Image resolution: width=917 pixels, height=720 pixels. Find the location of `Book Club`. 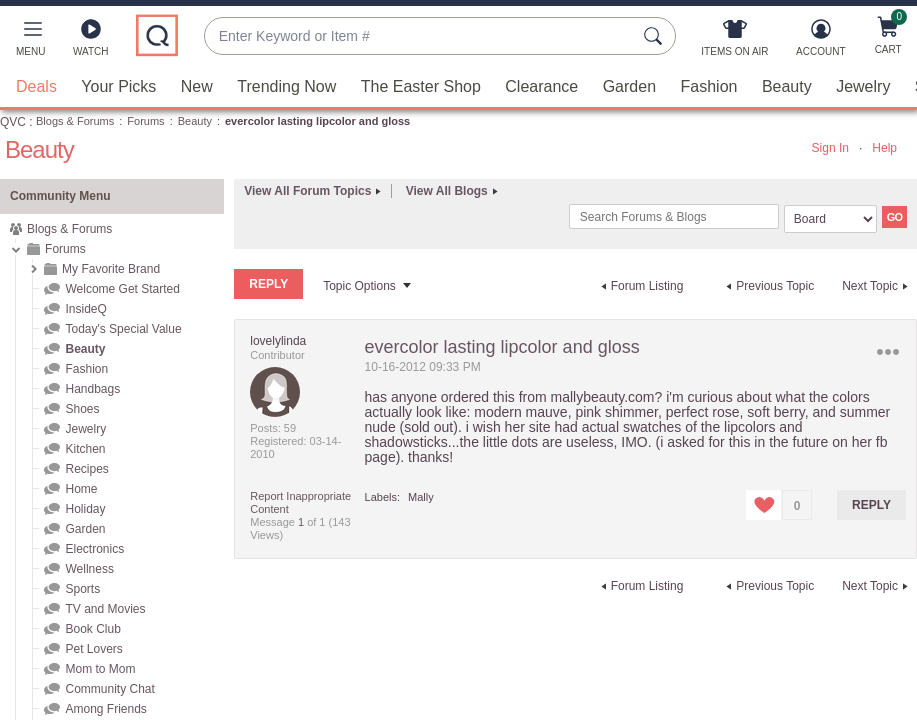

Book Club is located at coordinates (92, 629).